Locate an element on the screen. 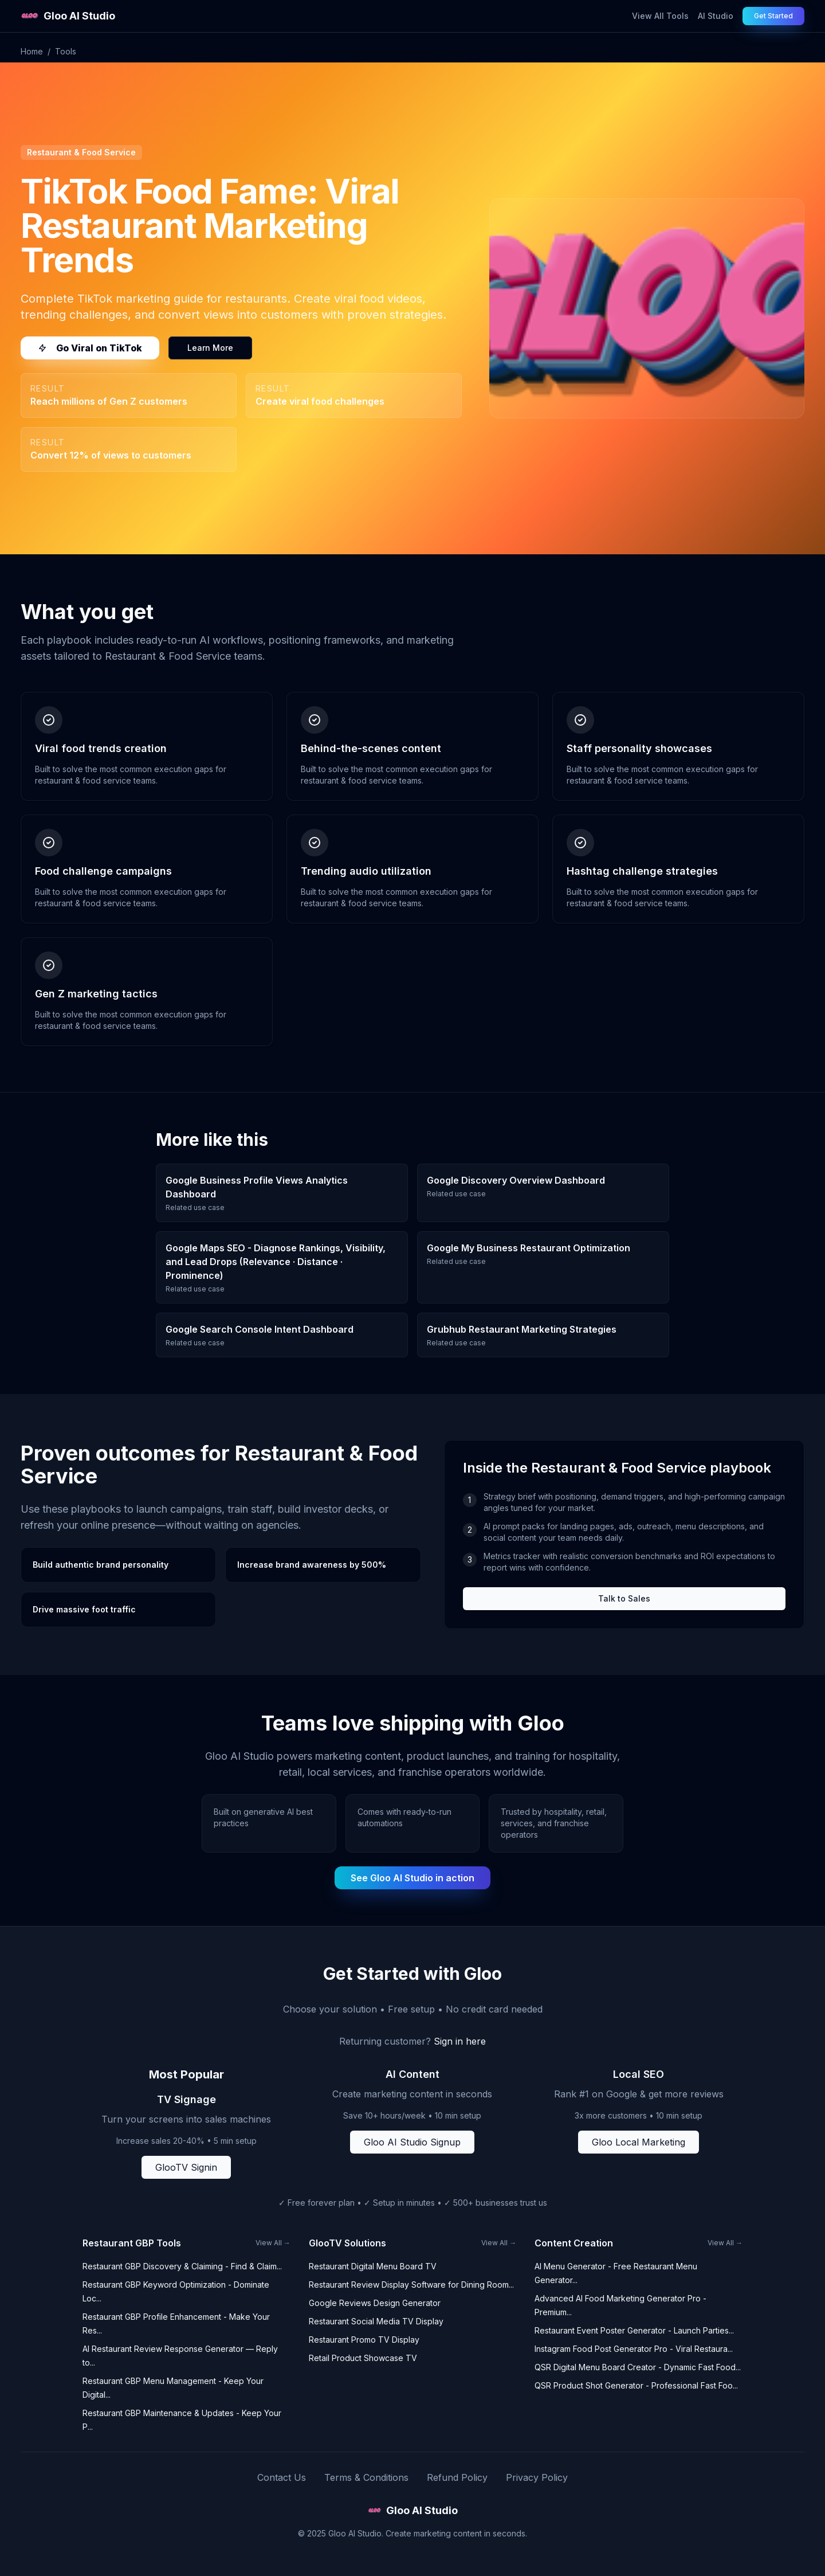  Restaurant Social Media TV Display is located at coordinates (376, 2321).